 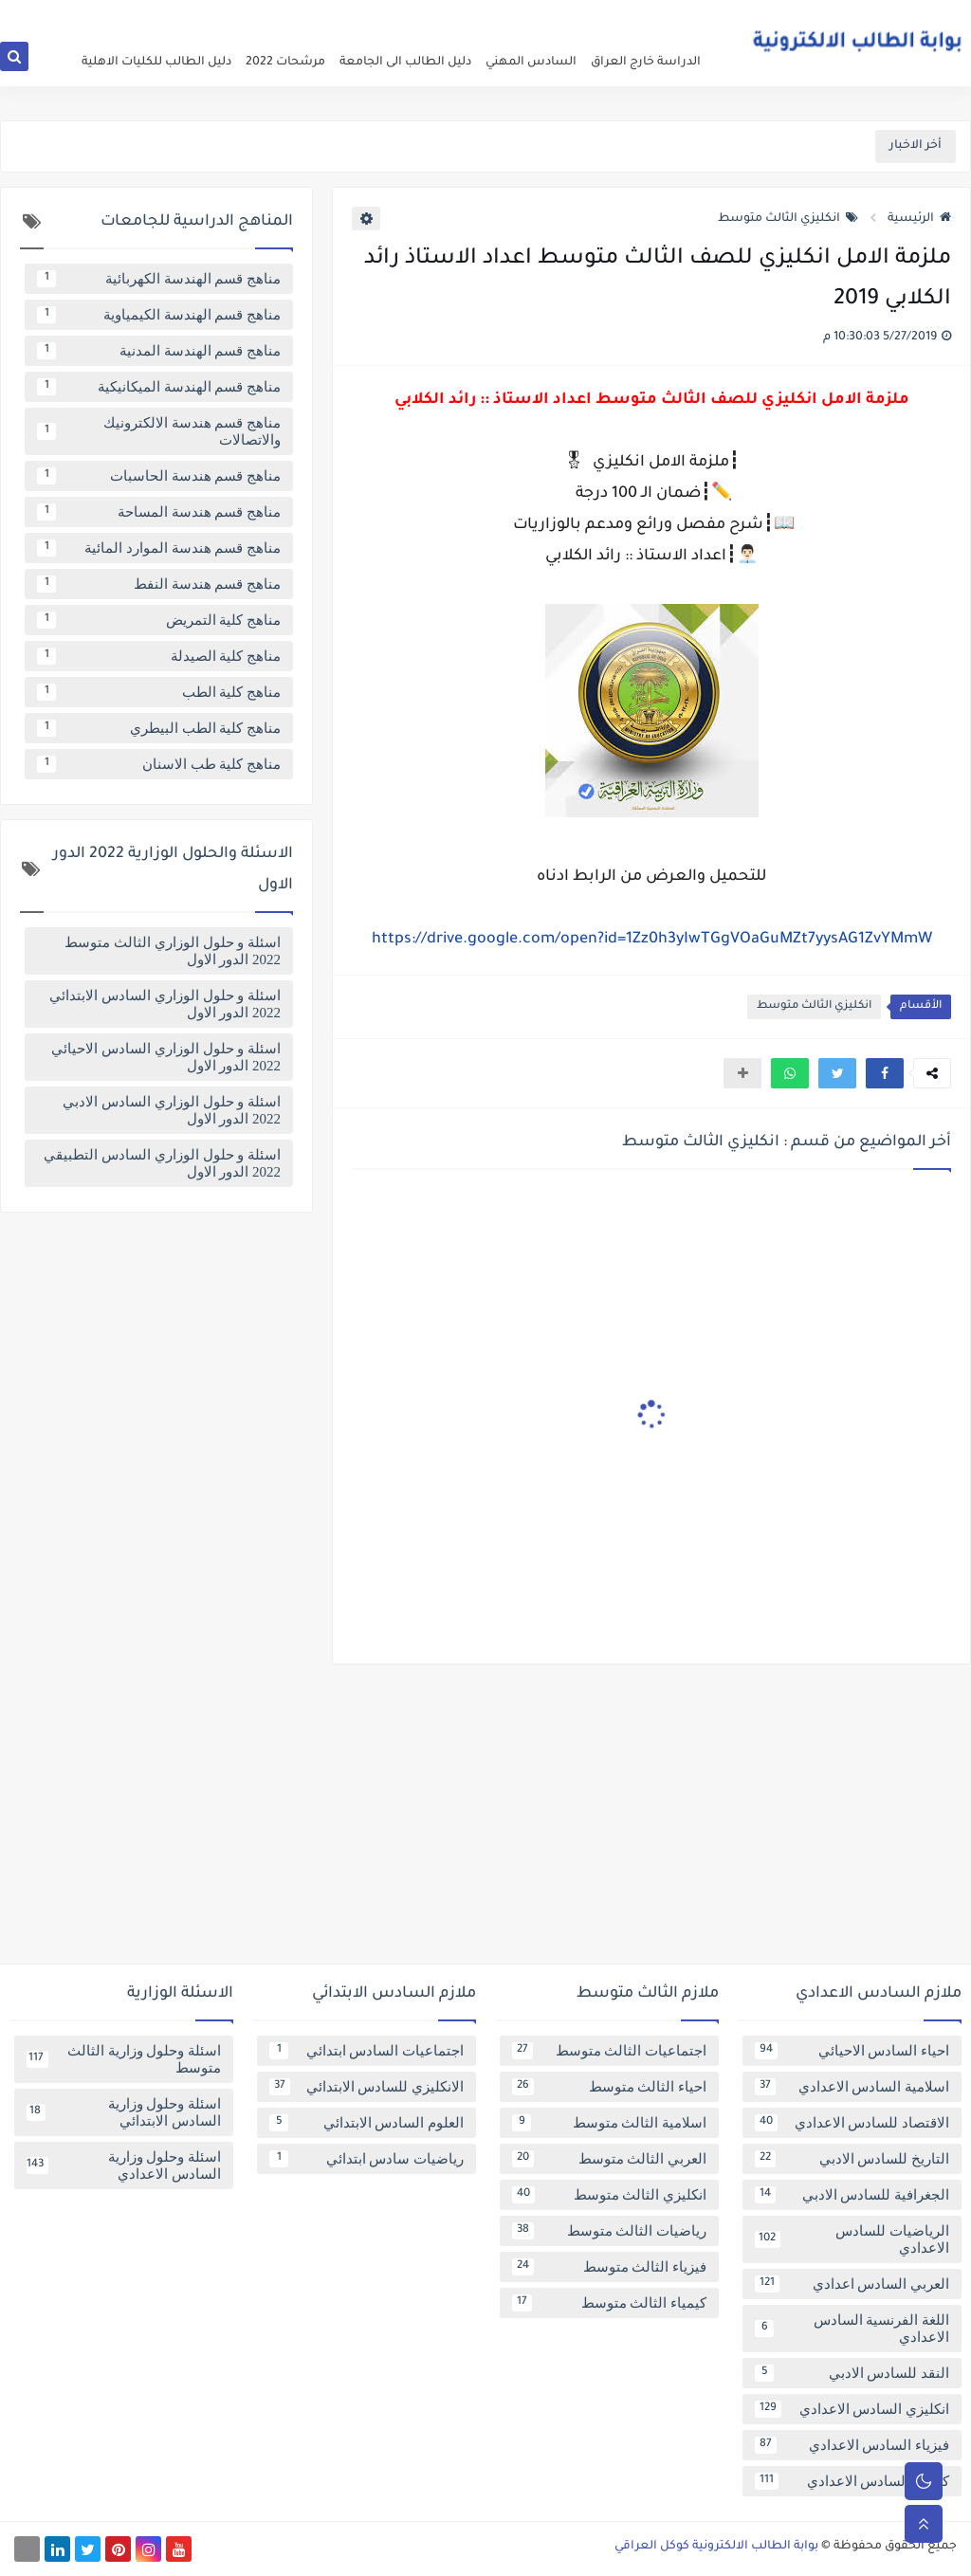 What do you see at coordinates (716, 2546) in the screenshot?
I see `بوابة الطالب الالكترونية كوكل العراقي` at bounding box center [716, 2546].